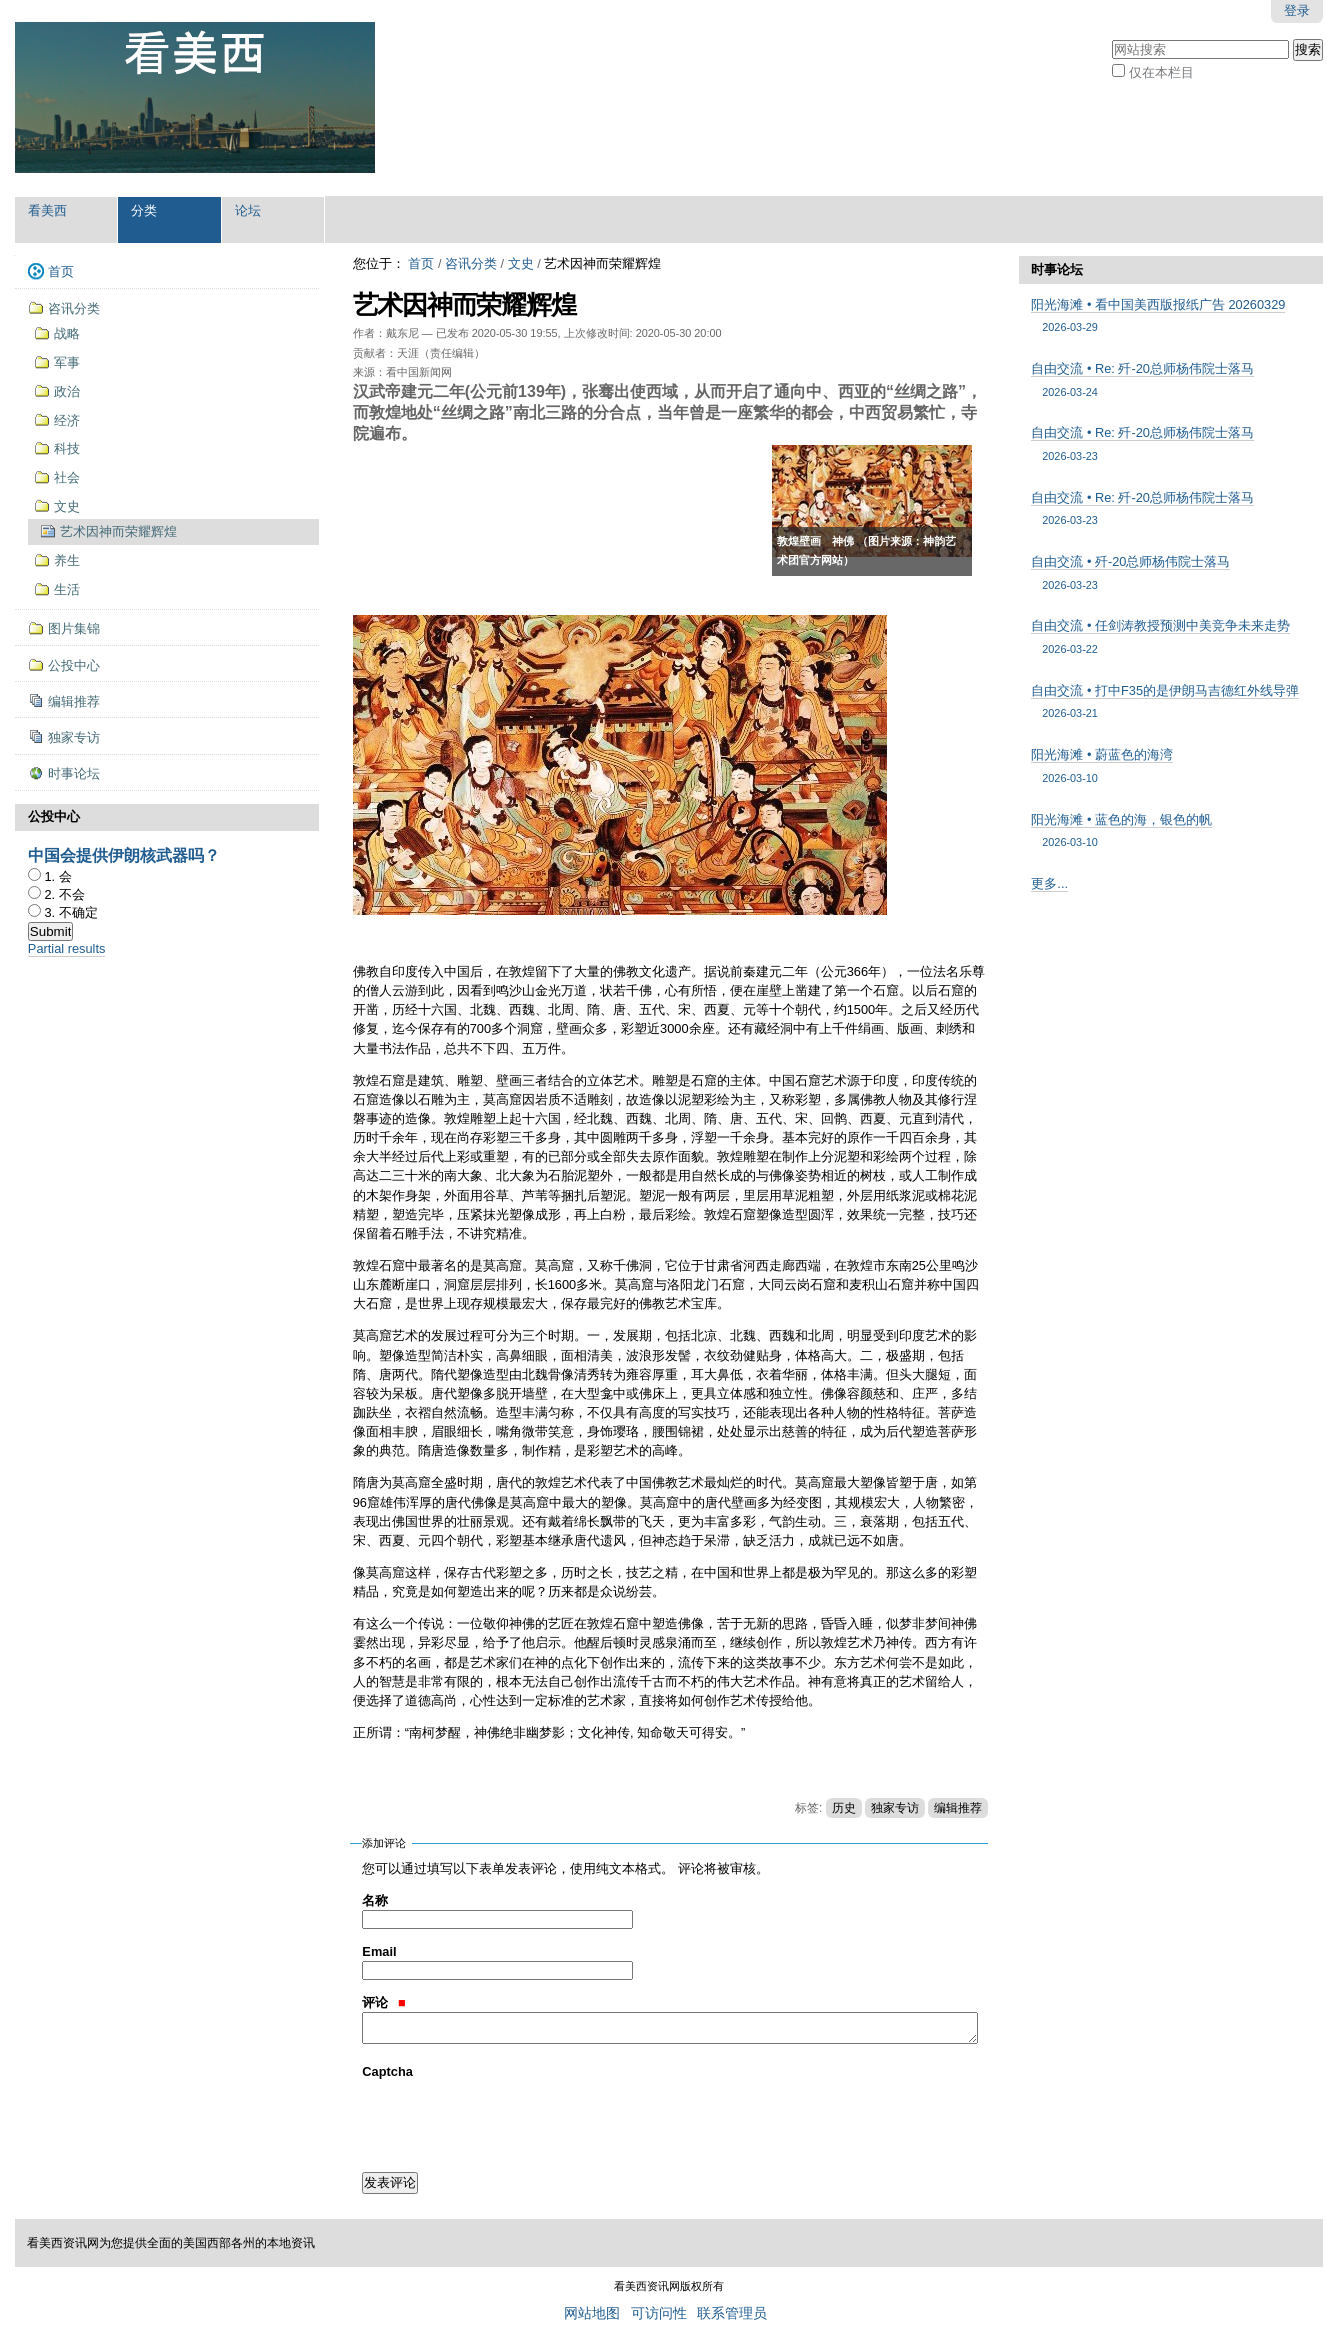  What do you see at coordinates (124, 855) in the screenshot?
I see `中国会提供伊朗核武器吗？` at bounding box center [124, 855].